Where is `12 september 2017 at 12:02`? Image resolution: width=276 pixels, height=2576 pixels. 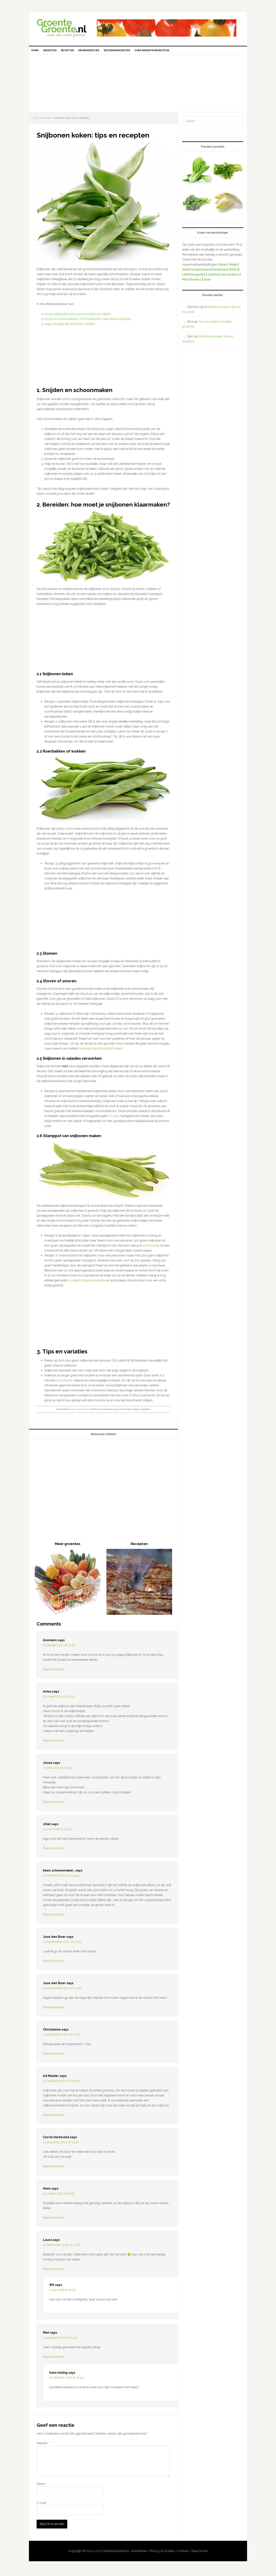
12 september 2017 at 12:02 is located at coordinates (62, 1991).